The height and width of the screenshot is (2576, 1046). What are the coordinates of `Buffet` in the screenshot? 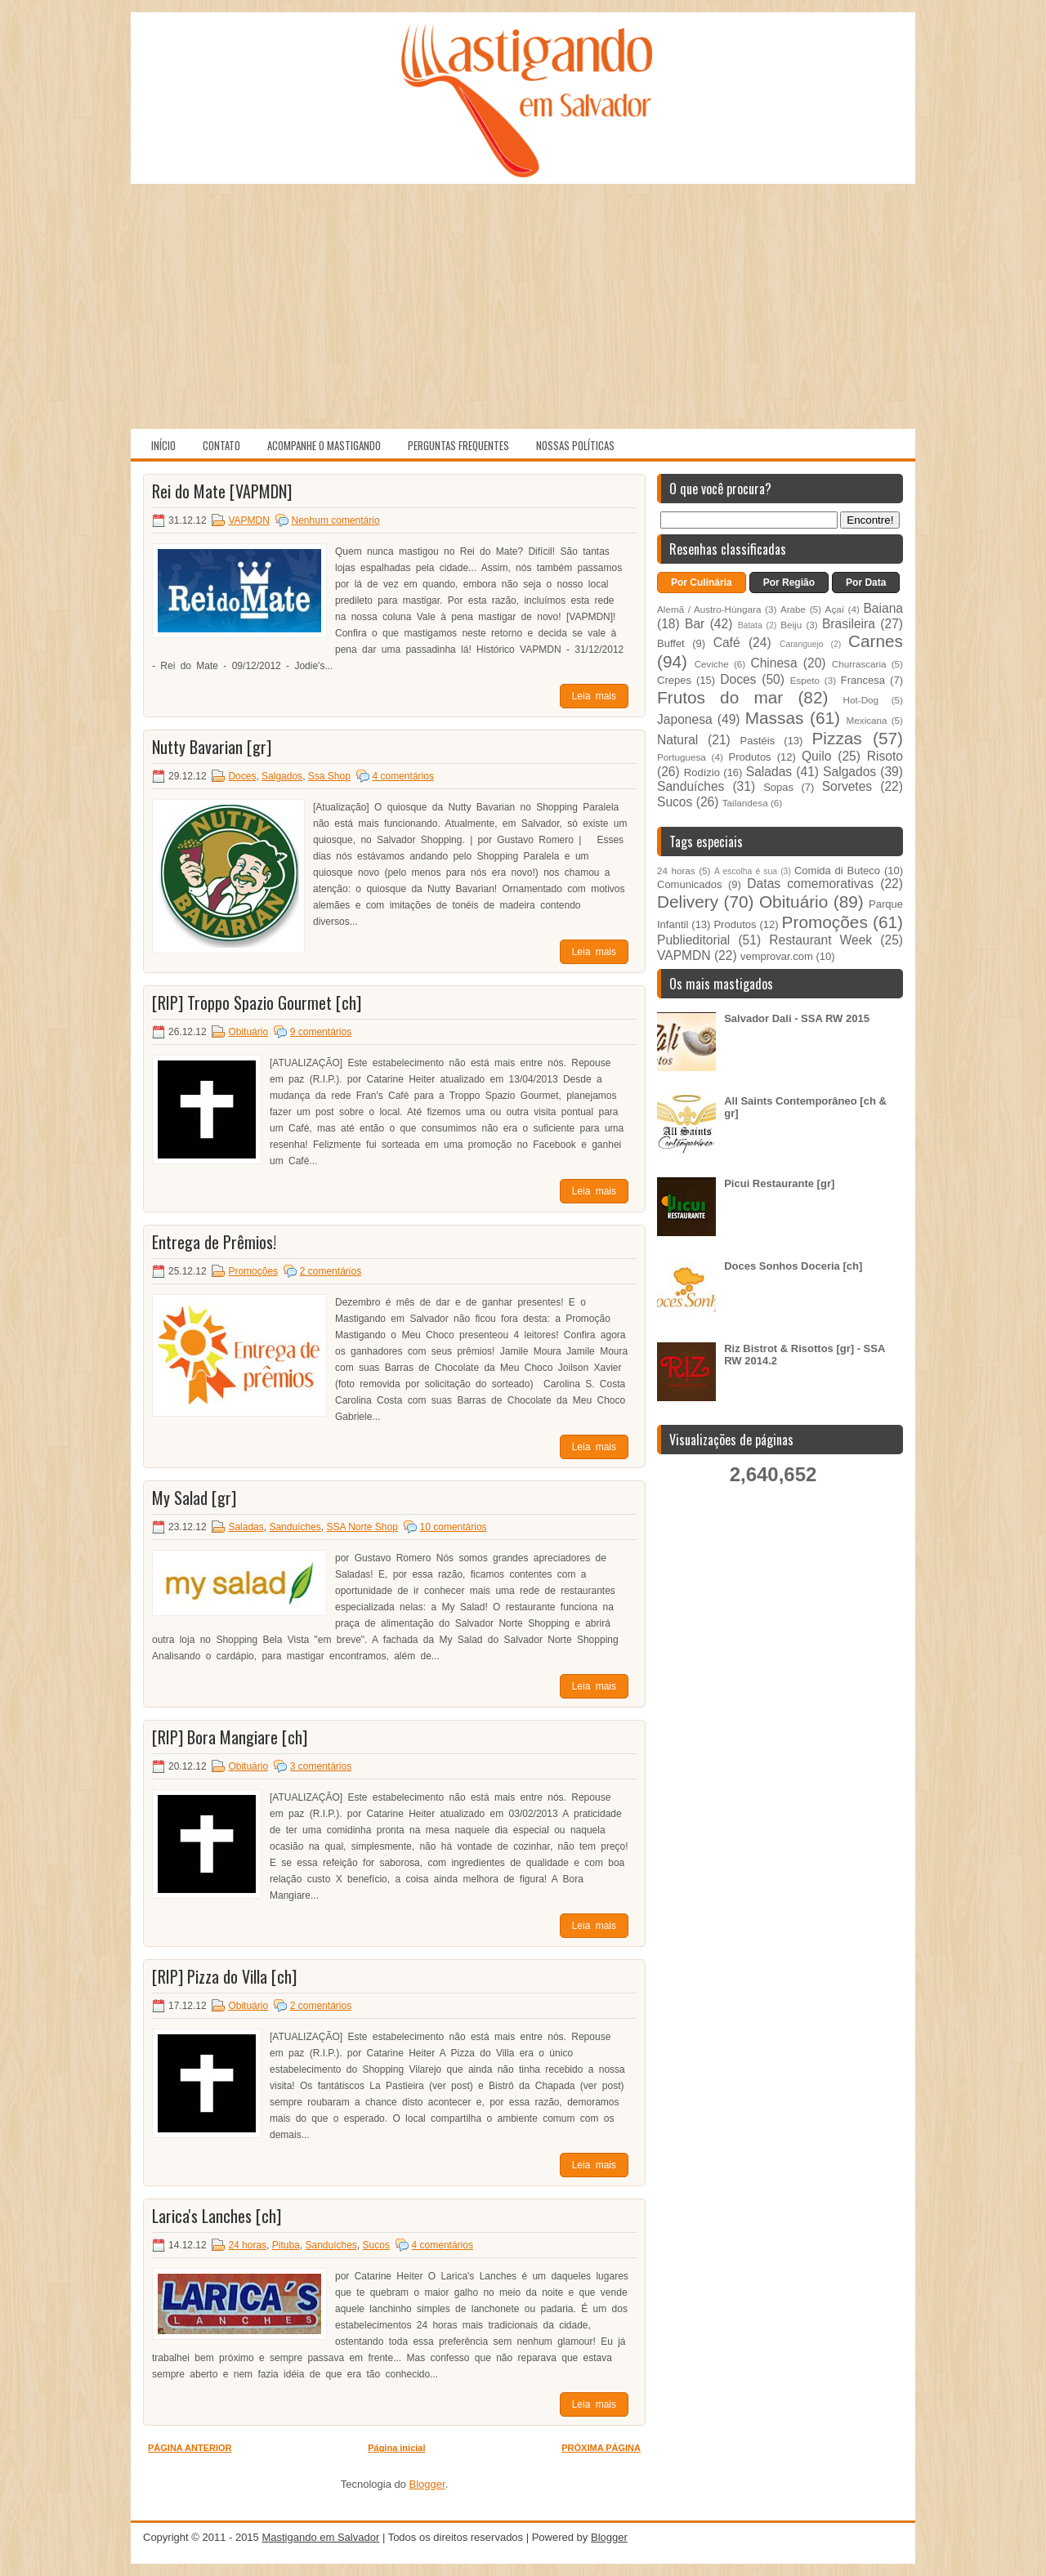 It's located at (671, 643).